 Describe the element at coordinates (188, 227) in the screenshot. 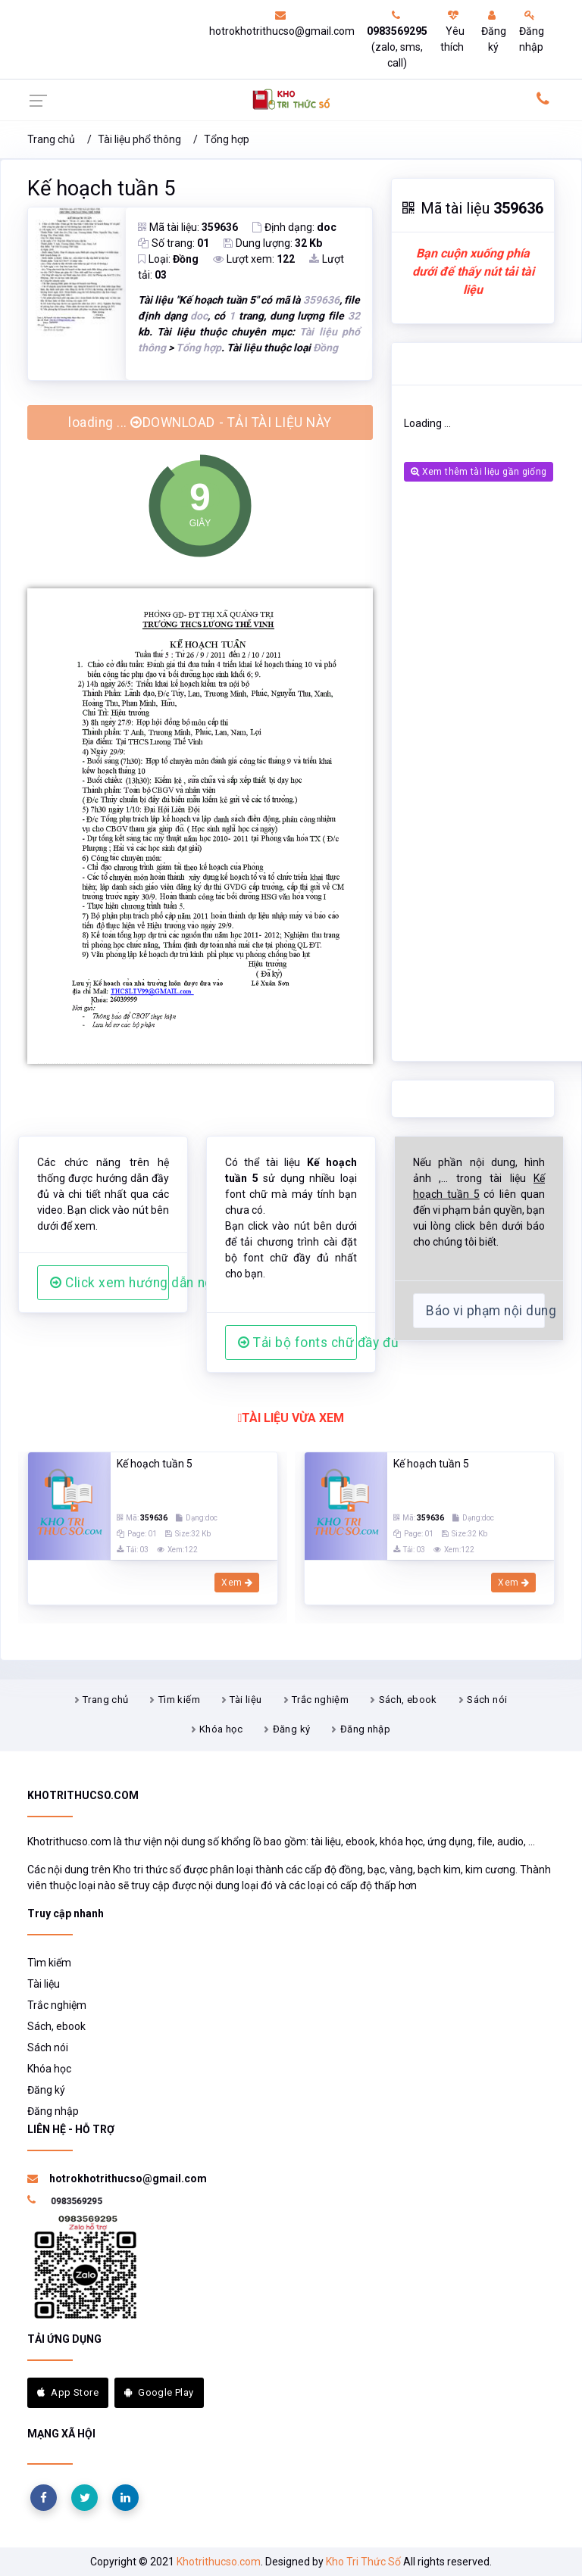

I see `Mã tài liệu:` at that location.